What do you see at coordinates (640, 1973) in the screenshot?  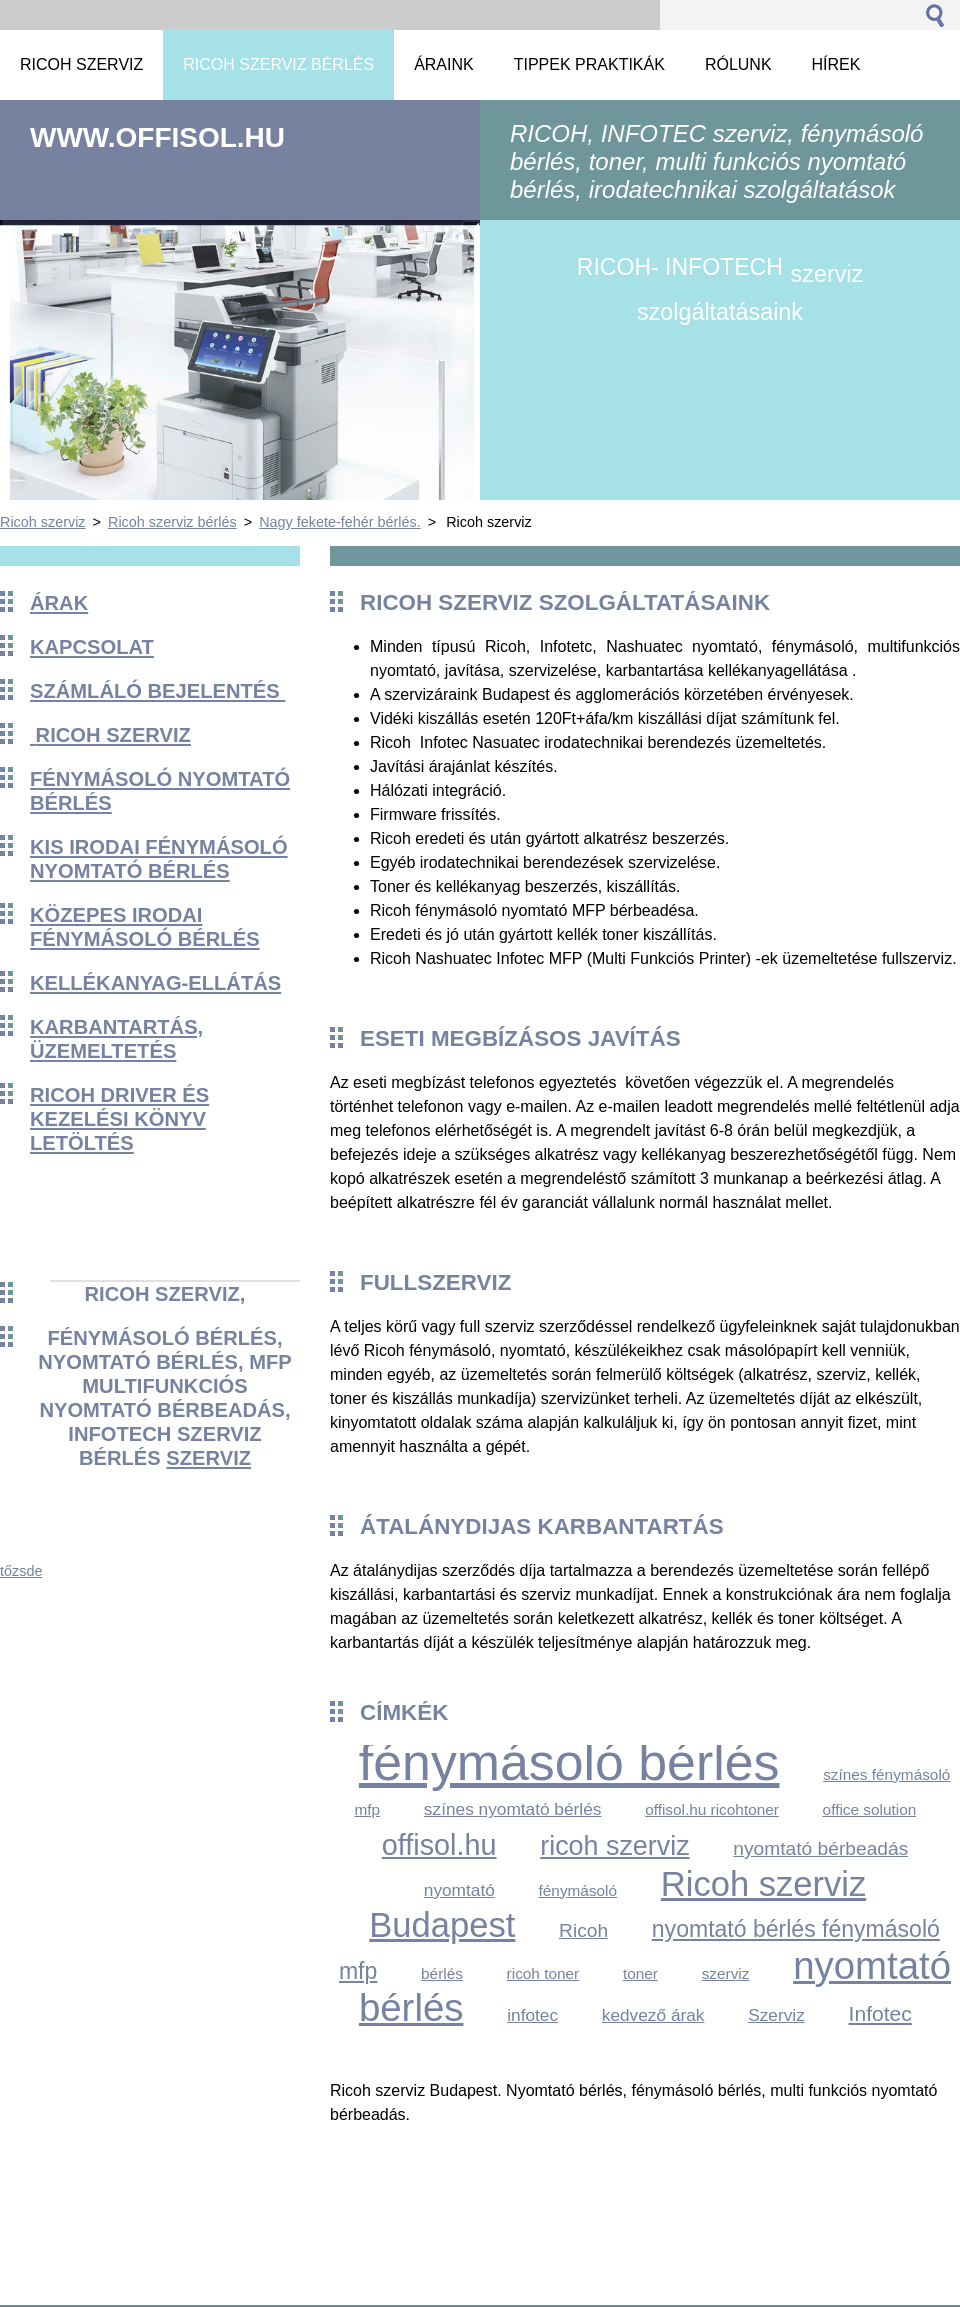 I see `toner` at bounding box center [640, 1973].